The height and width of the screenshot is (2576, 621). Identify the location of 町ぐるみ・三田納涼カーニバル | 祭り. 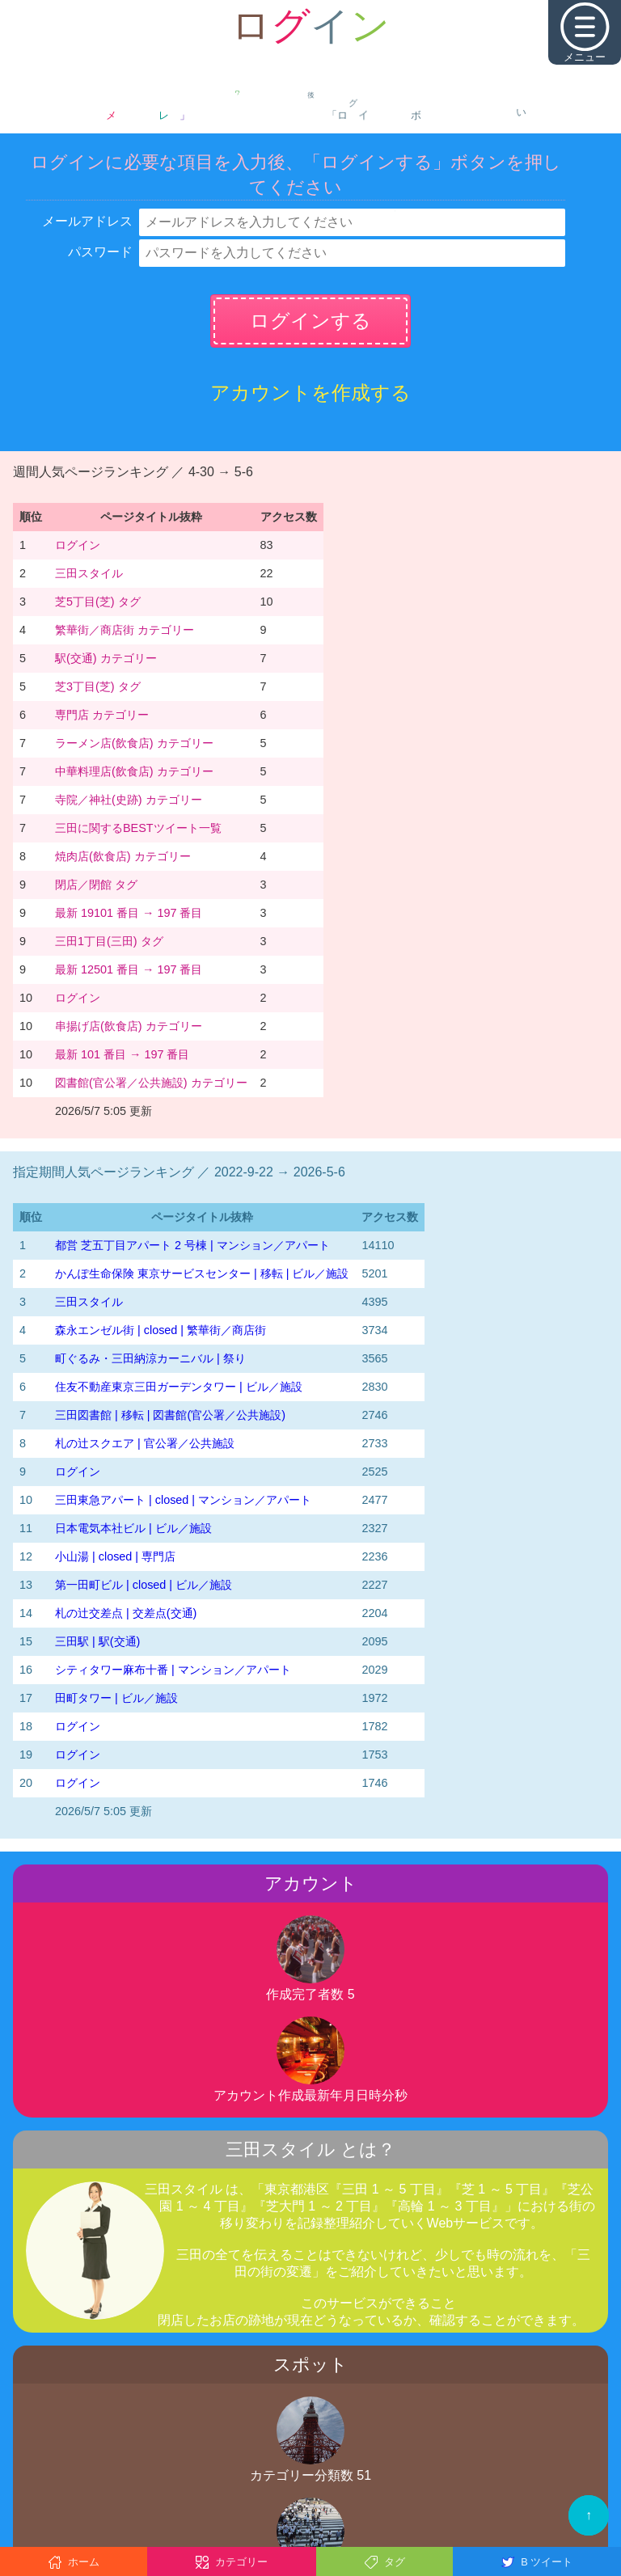
(150, 1358).